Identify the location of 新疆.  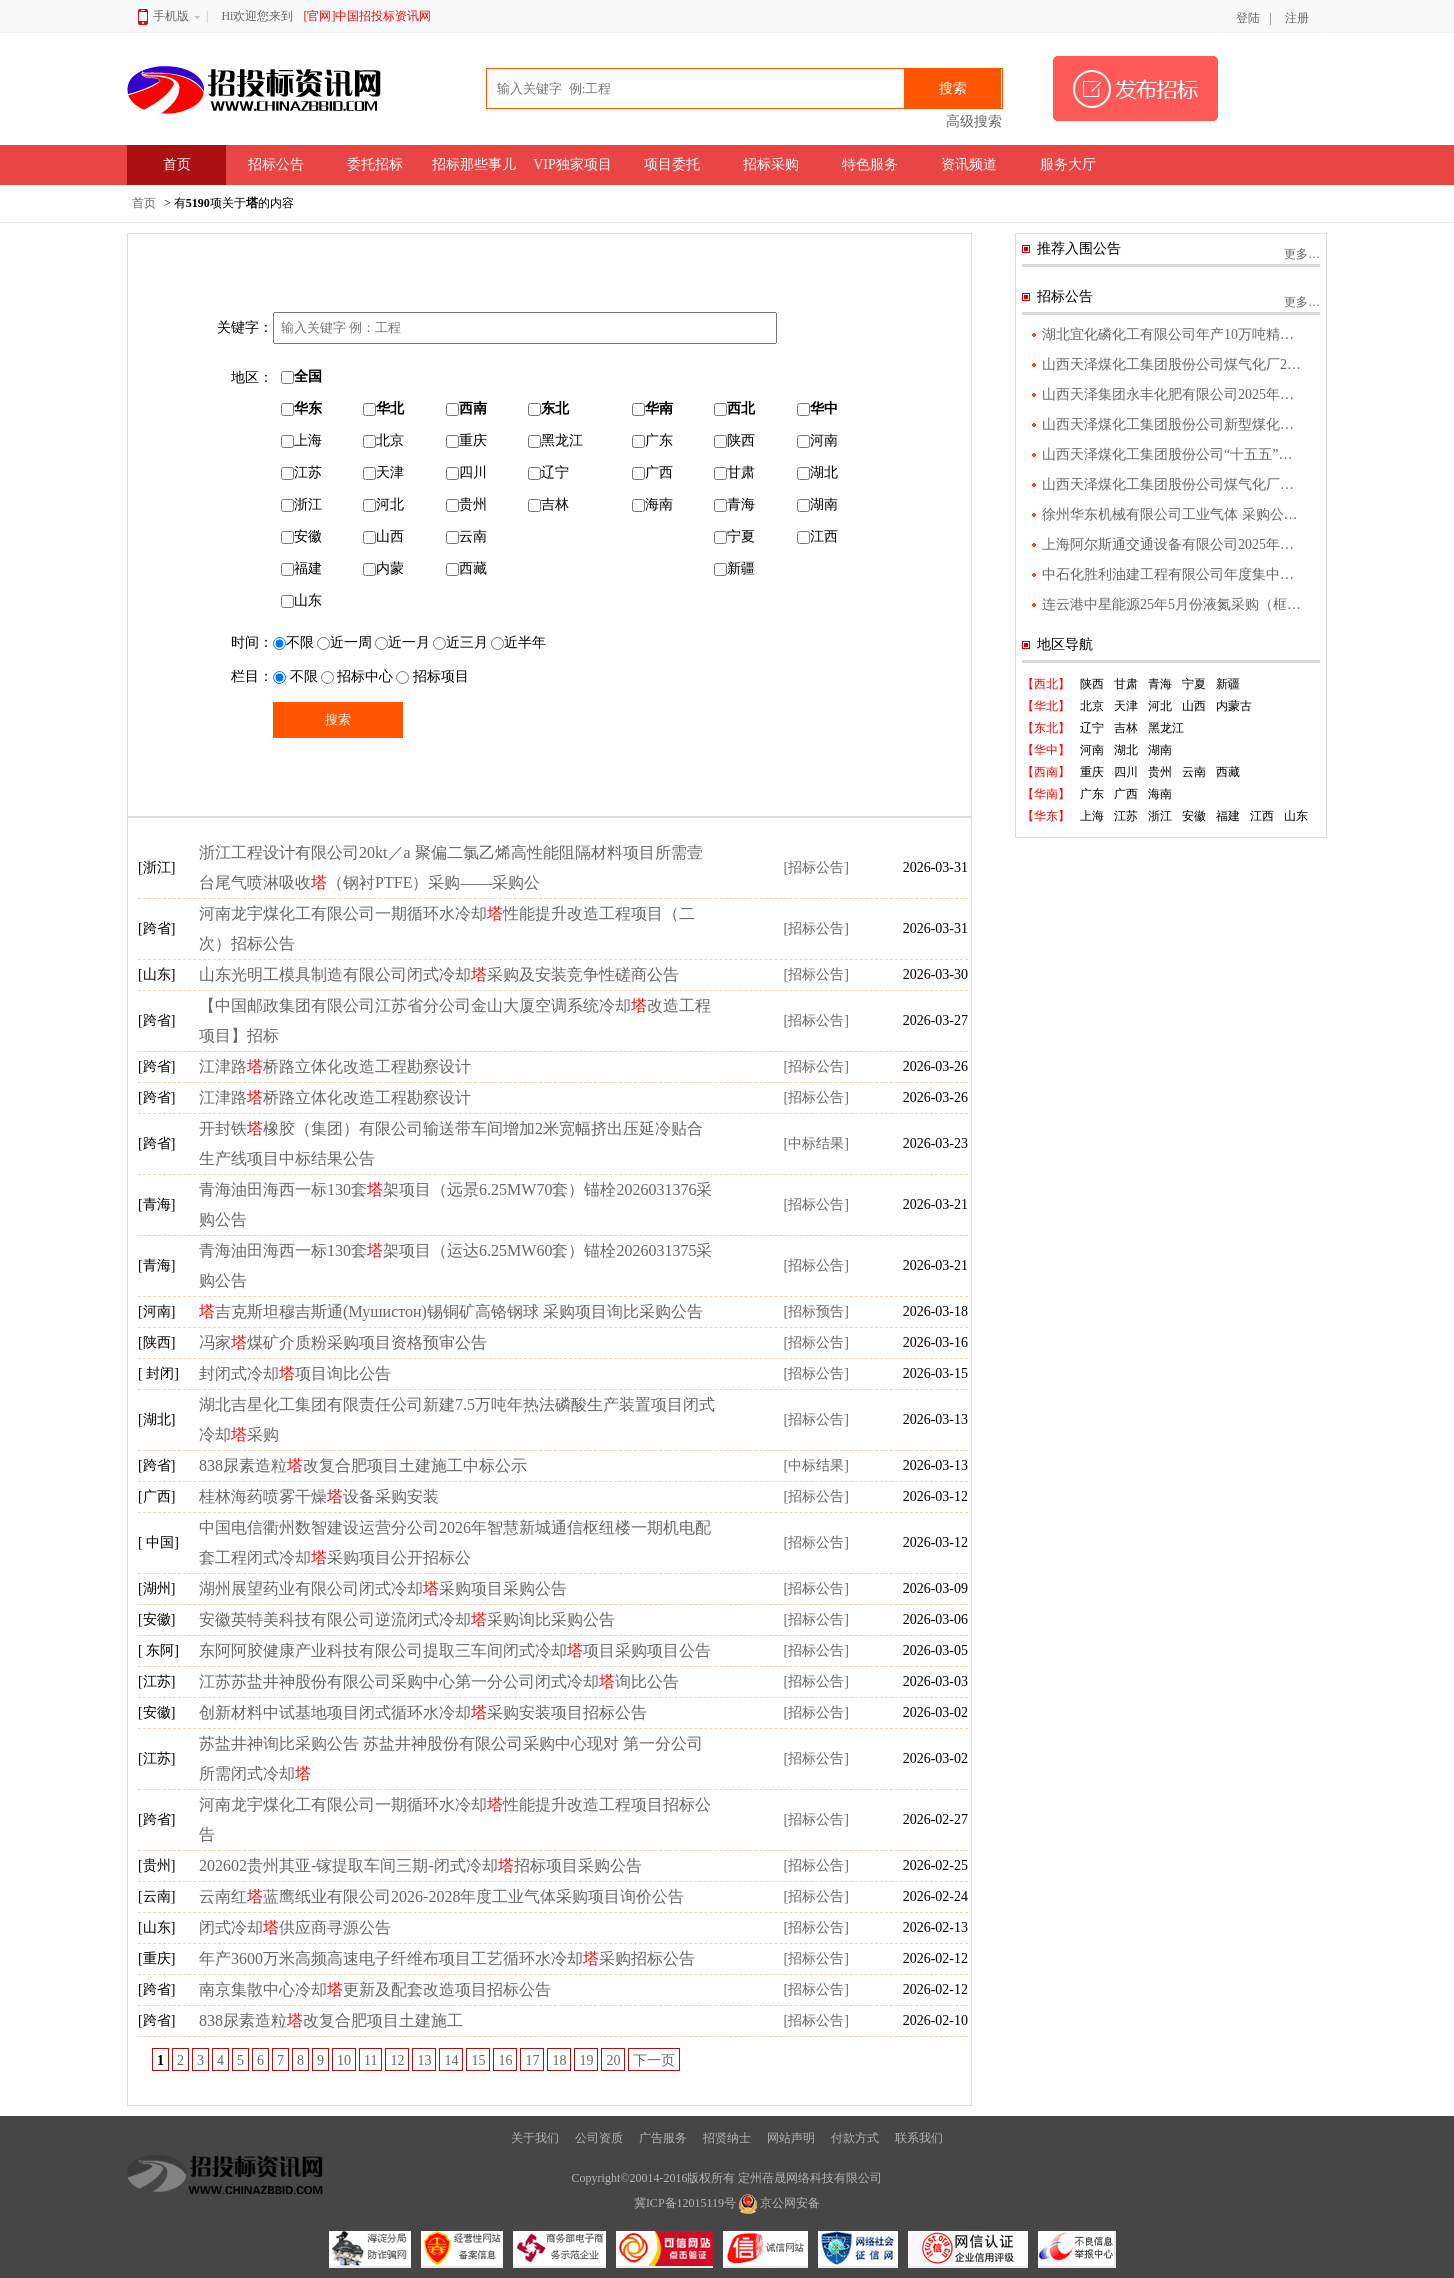
(734, 568).